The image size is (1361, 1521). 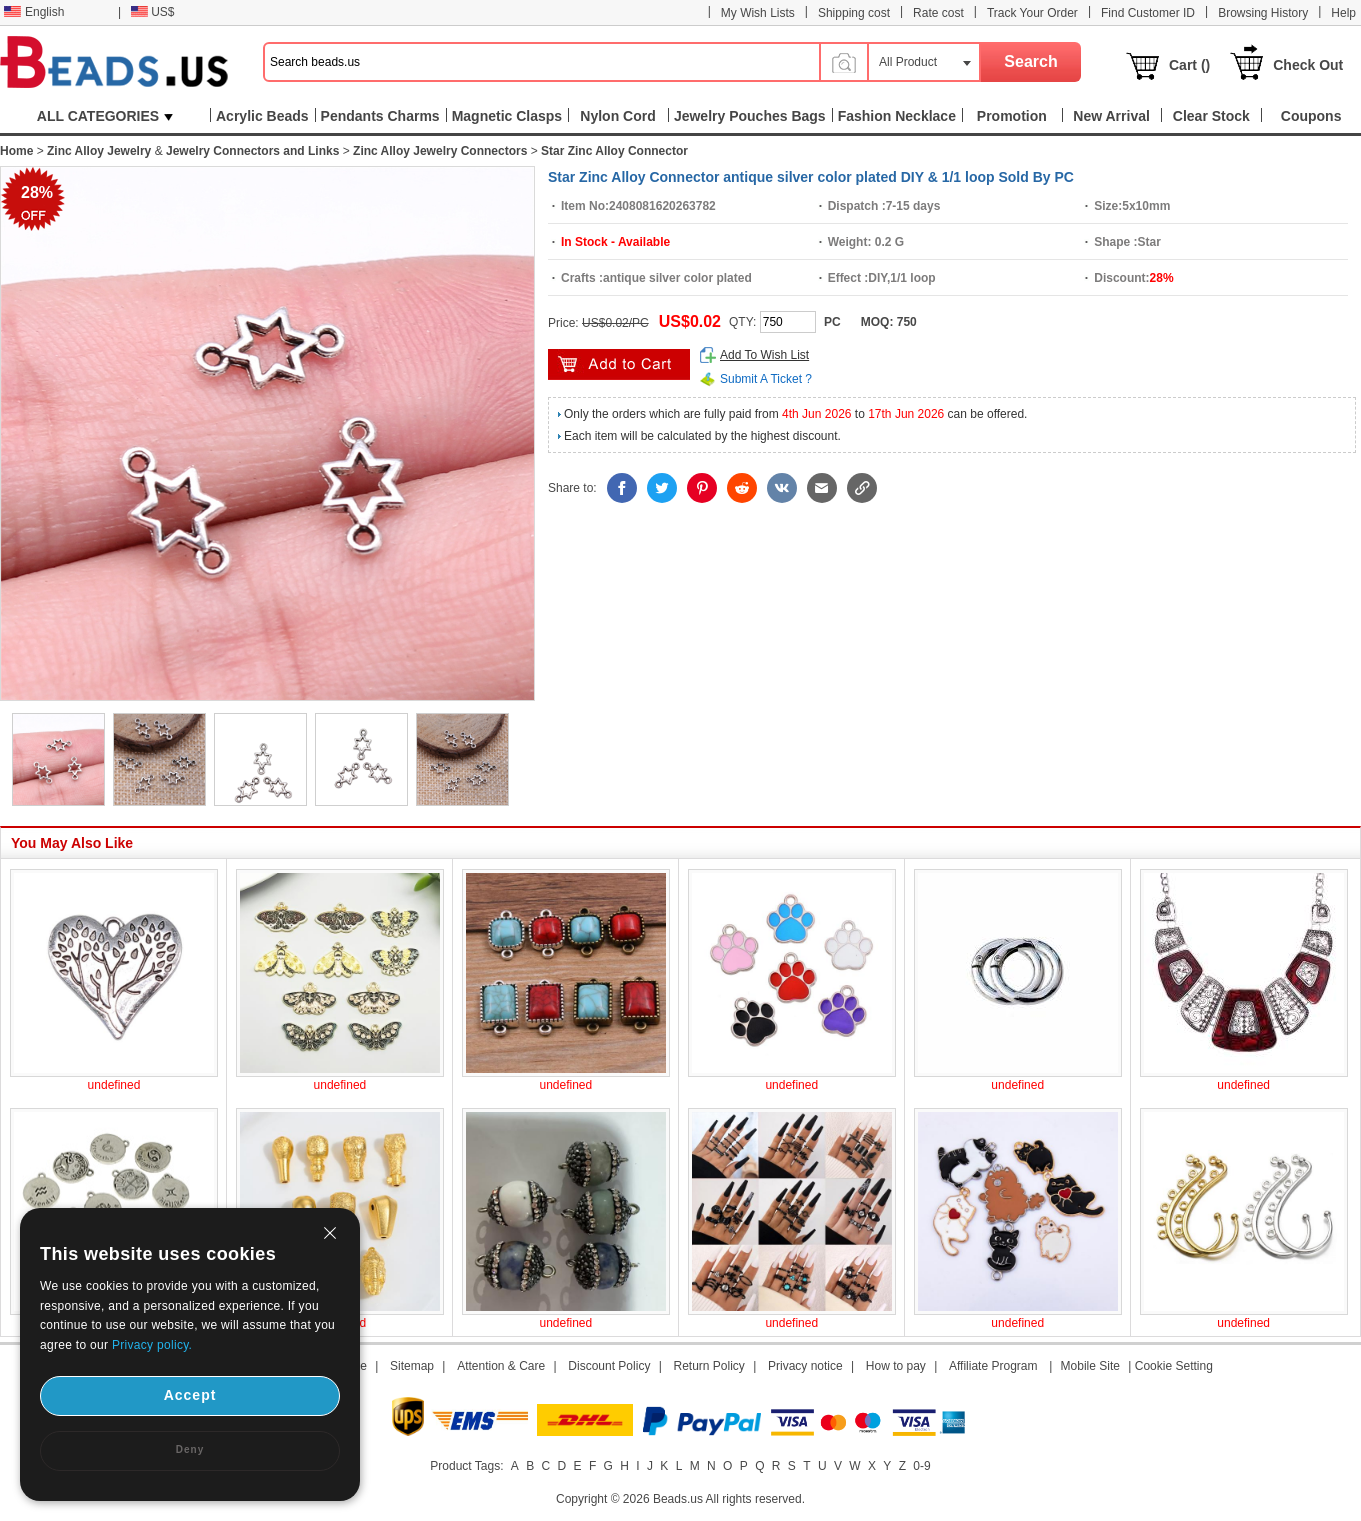 I want to click on Add To Wish List, so click(x=764, y=355).